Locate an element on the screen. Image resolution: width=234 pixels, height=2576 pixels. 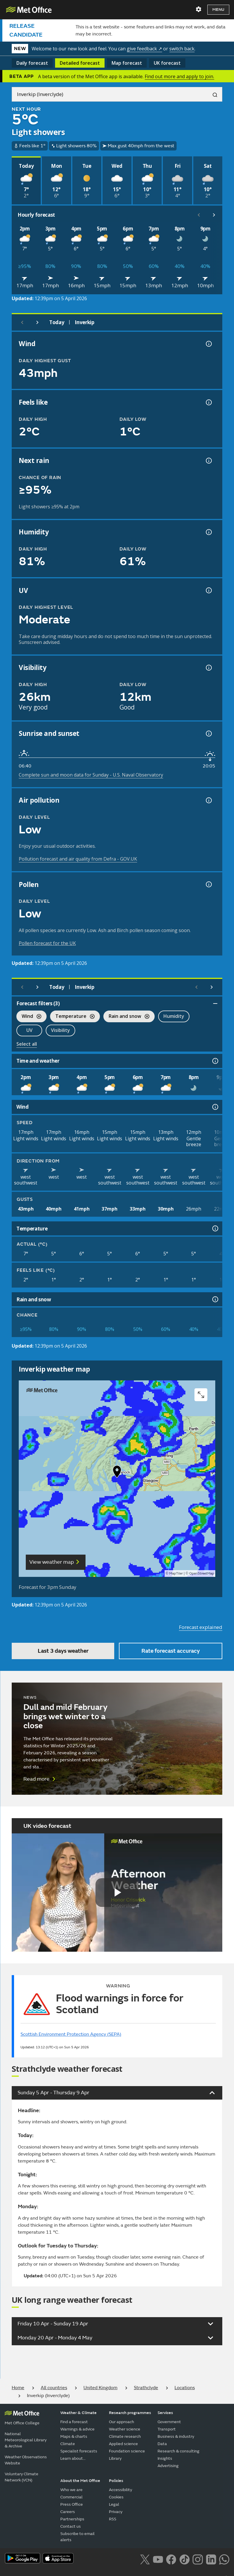
Weather science is located at coordinates (124, 2429).